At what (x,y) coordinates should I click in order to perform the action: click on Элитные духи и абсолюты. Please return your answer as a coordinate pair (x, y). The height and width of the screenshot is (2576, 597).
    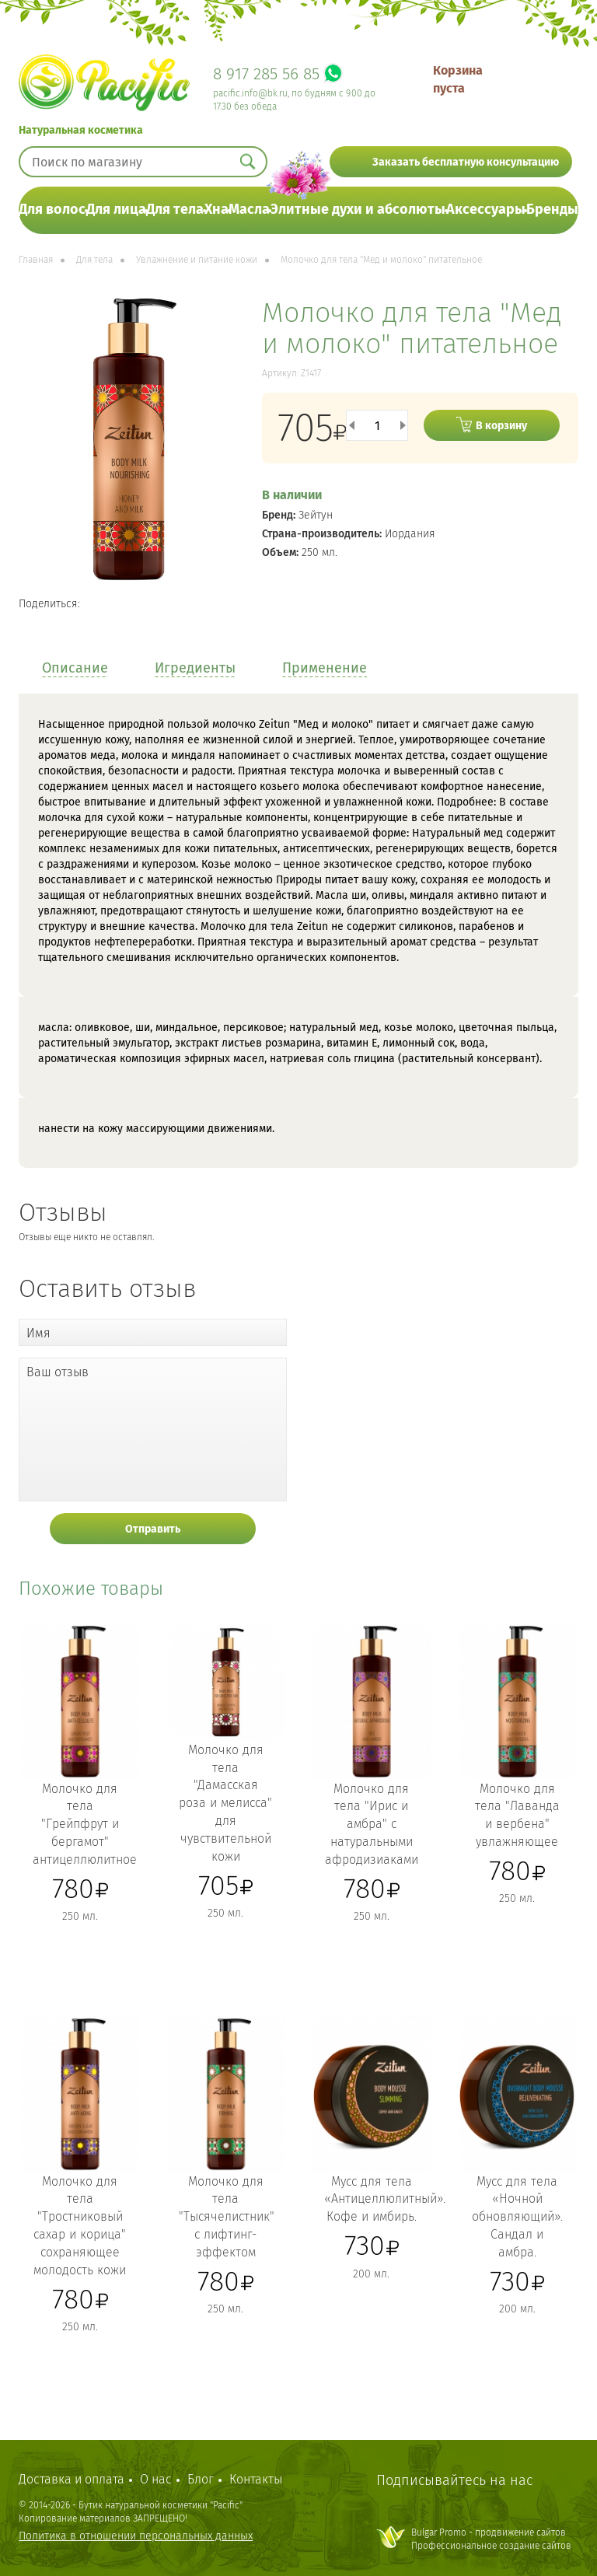
    Looking at the image, I should click on (358, 209).